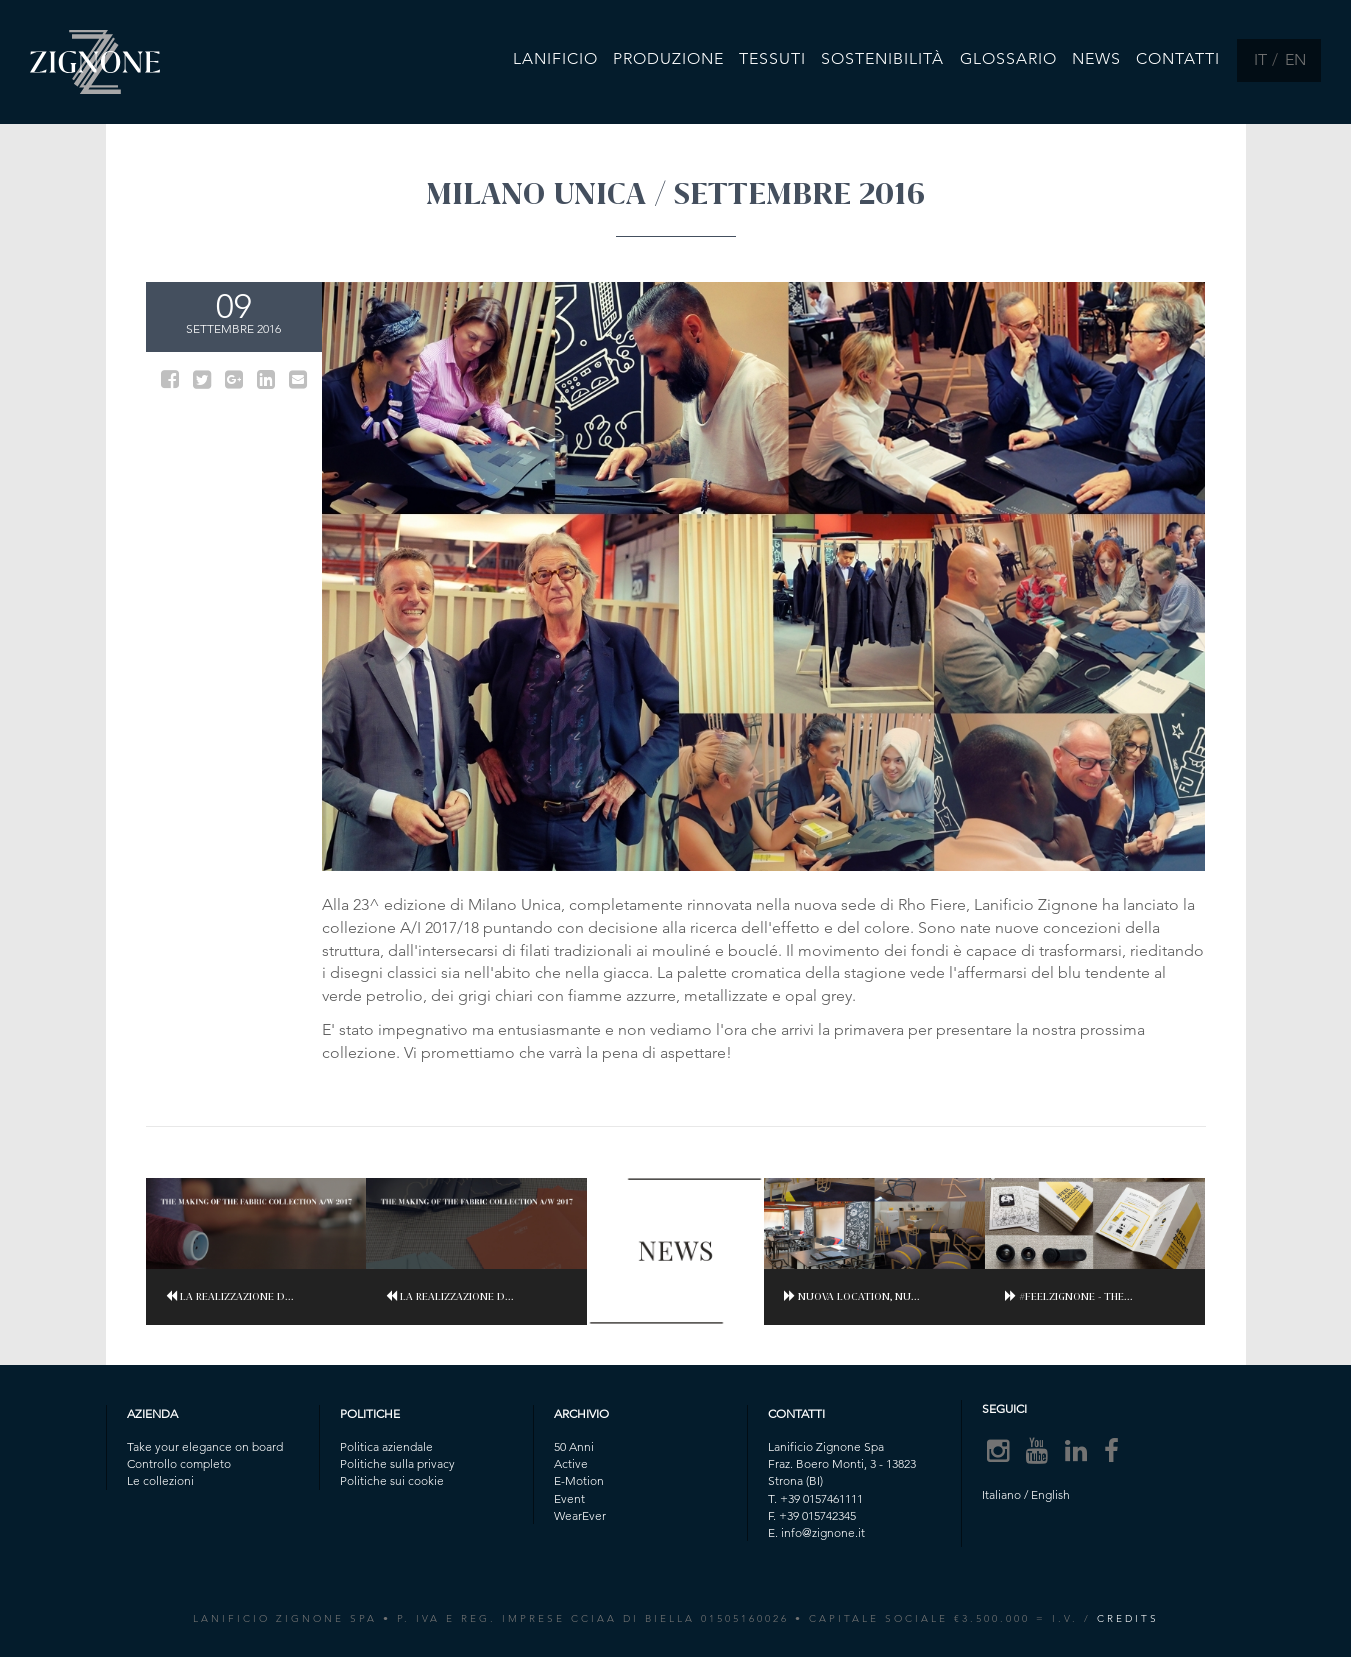 This screenshot has width=1351, height=1657. Describe the element at coordinates (1295, 59) in the screenshot. I see `EN` at that location.